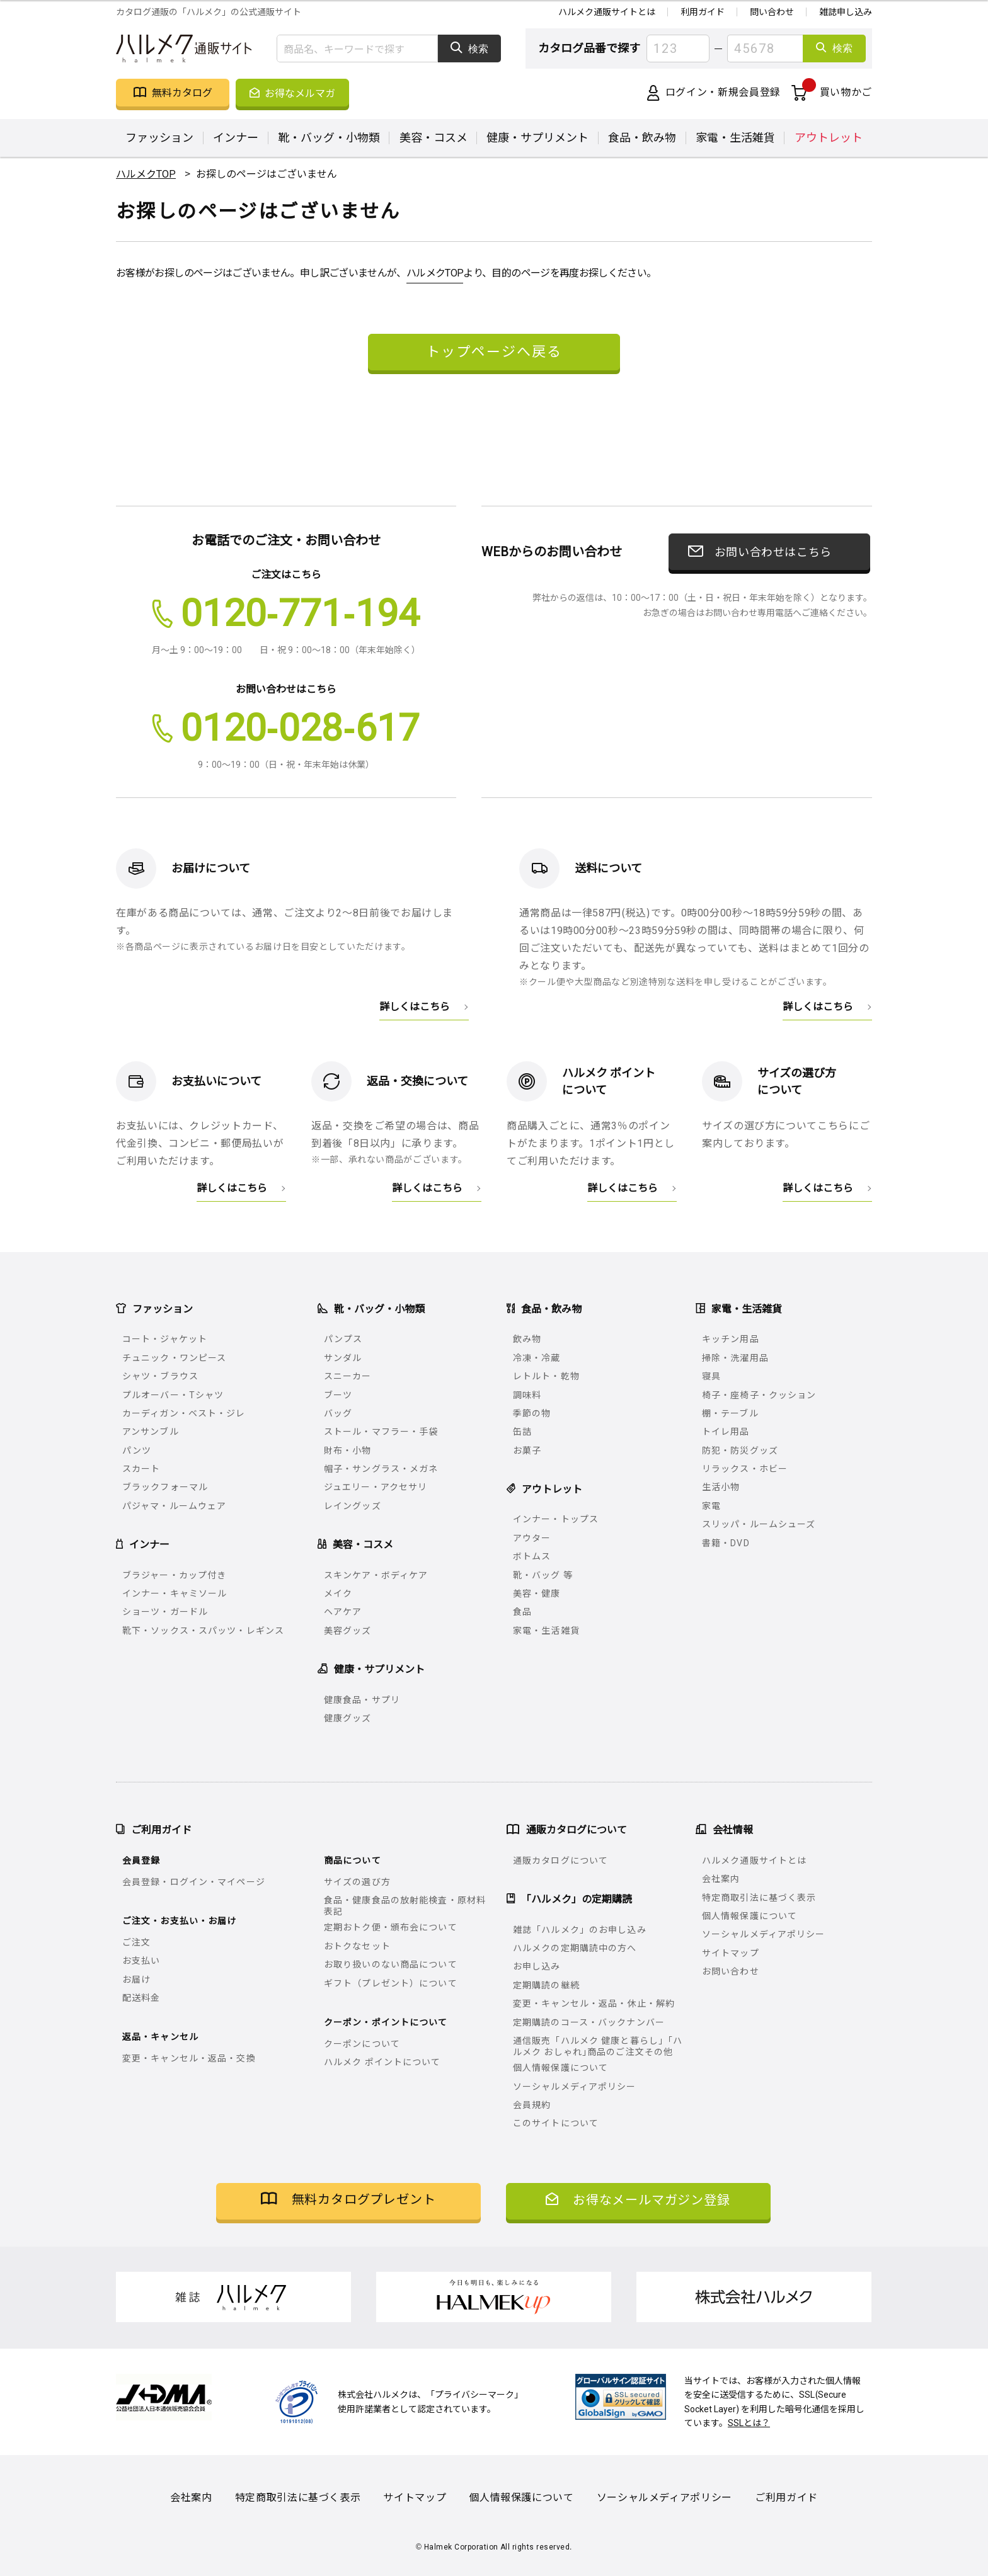 The width and height of the screenshot is (988, 2576). I want to click on 美容・コスメ, so click(433, 137).